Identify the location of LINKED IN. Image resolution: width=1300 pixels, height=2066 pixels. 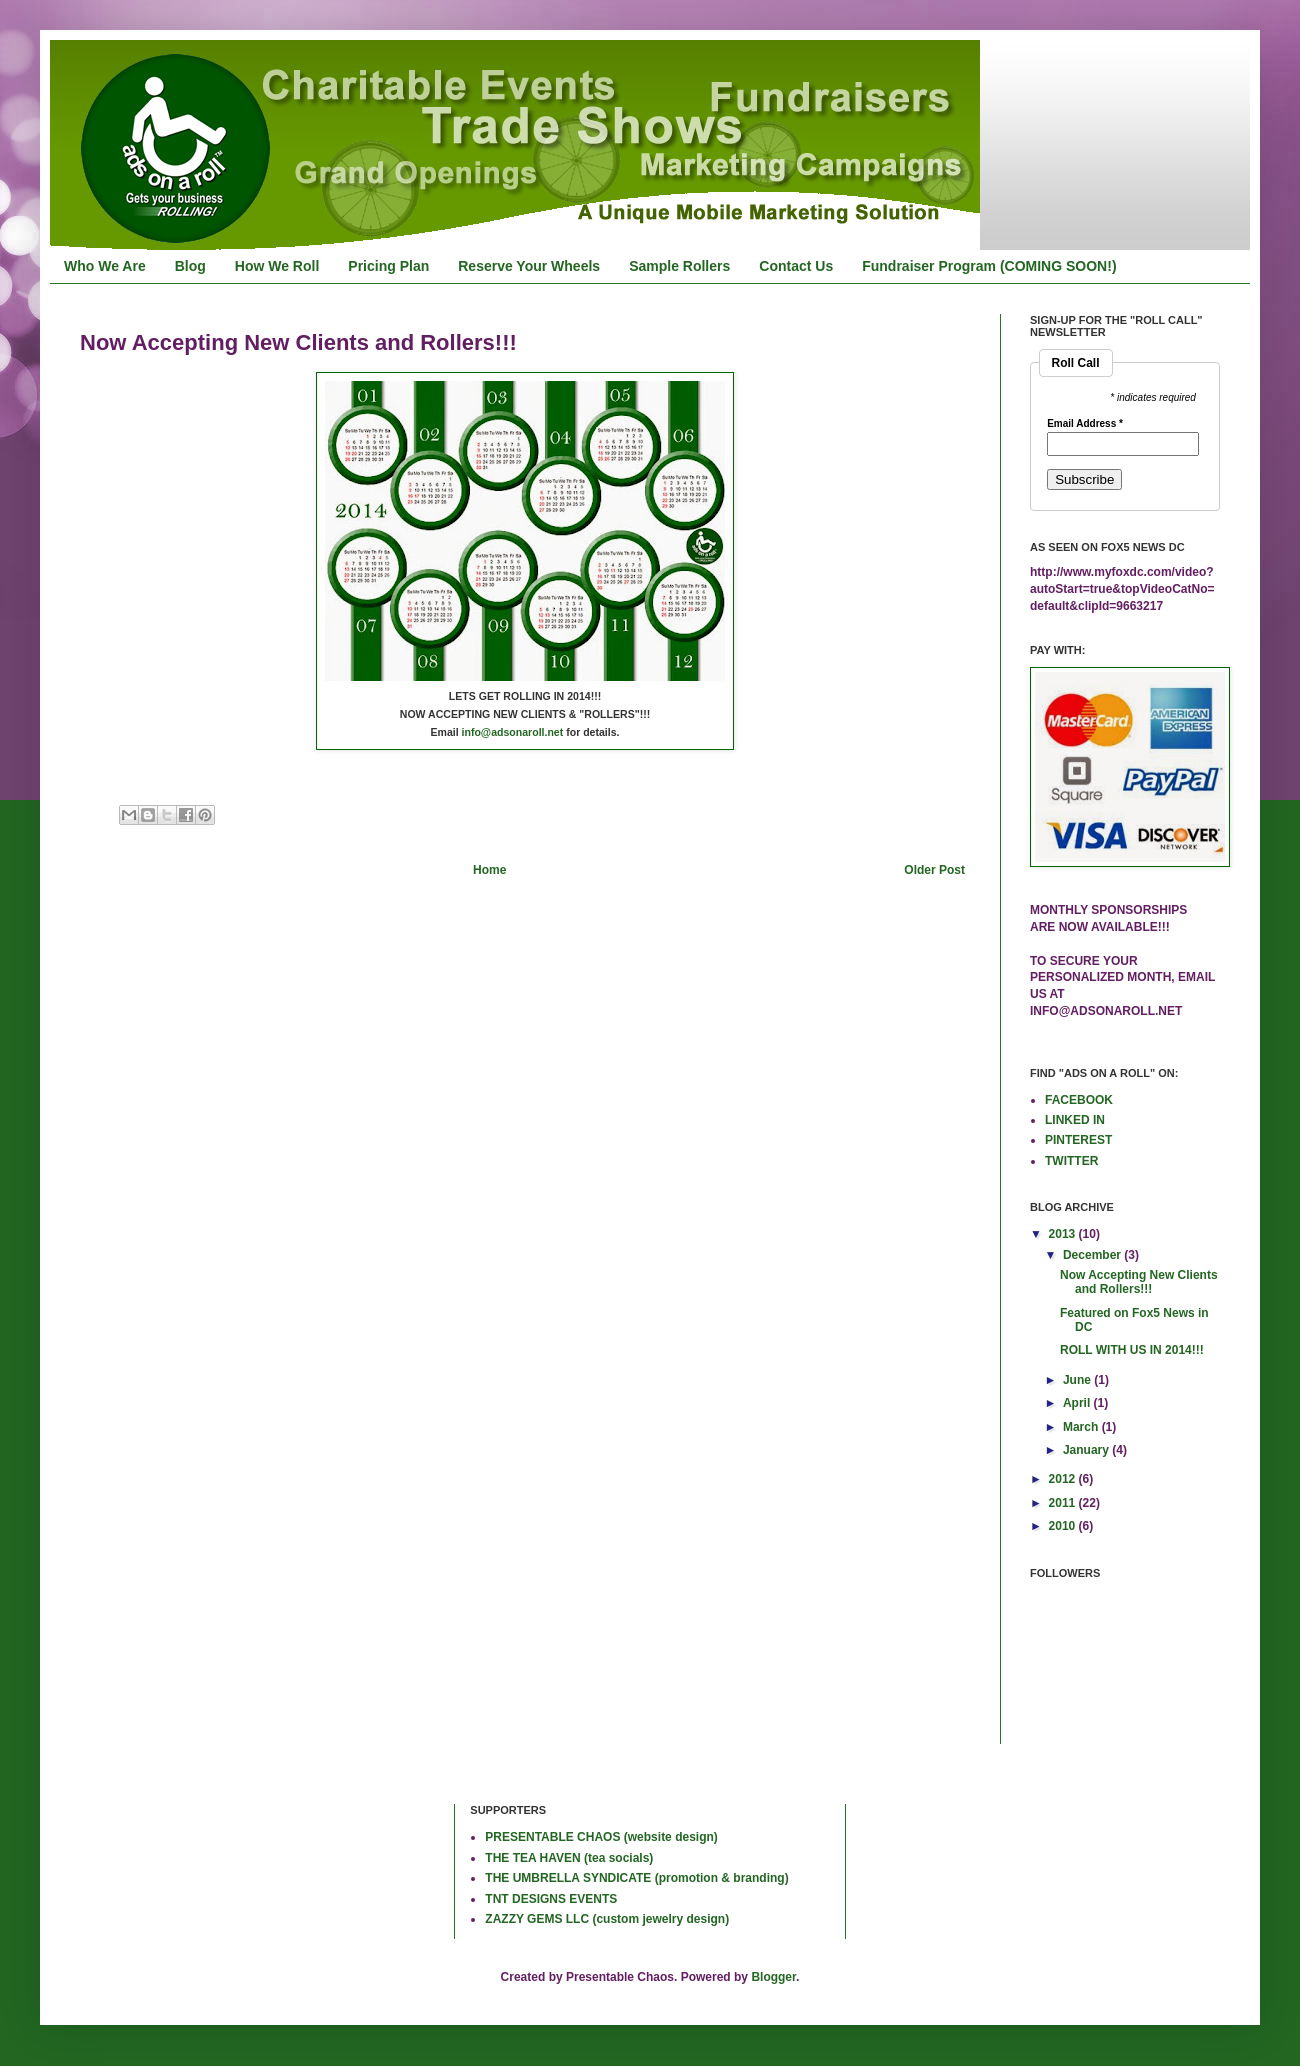
(1075, 1120).